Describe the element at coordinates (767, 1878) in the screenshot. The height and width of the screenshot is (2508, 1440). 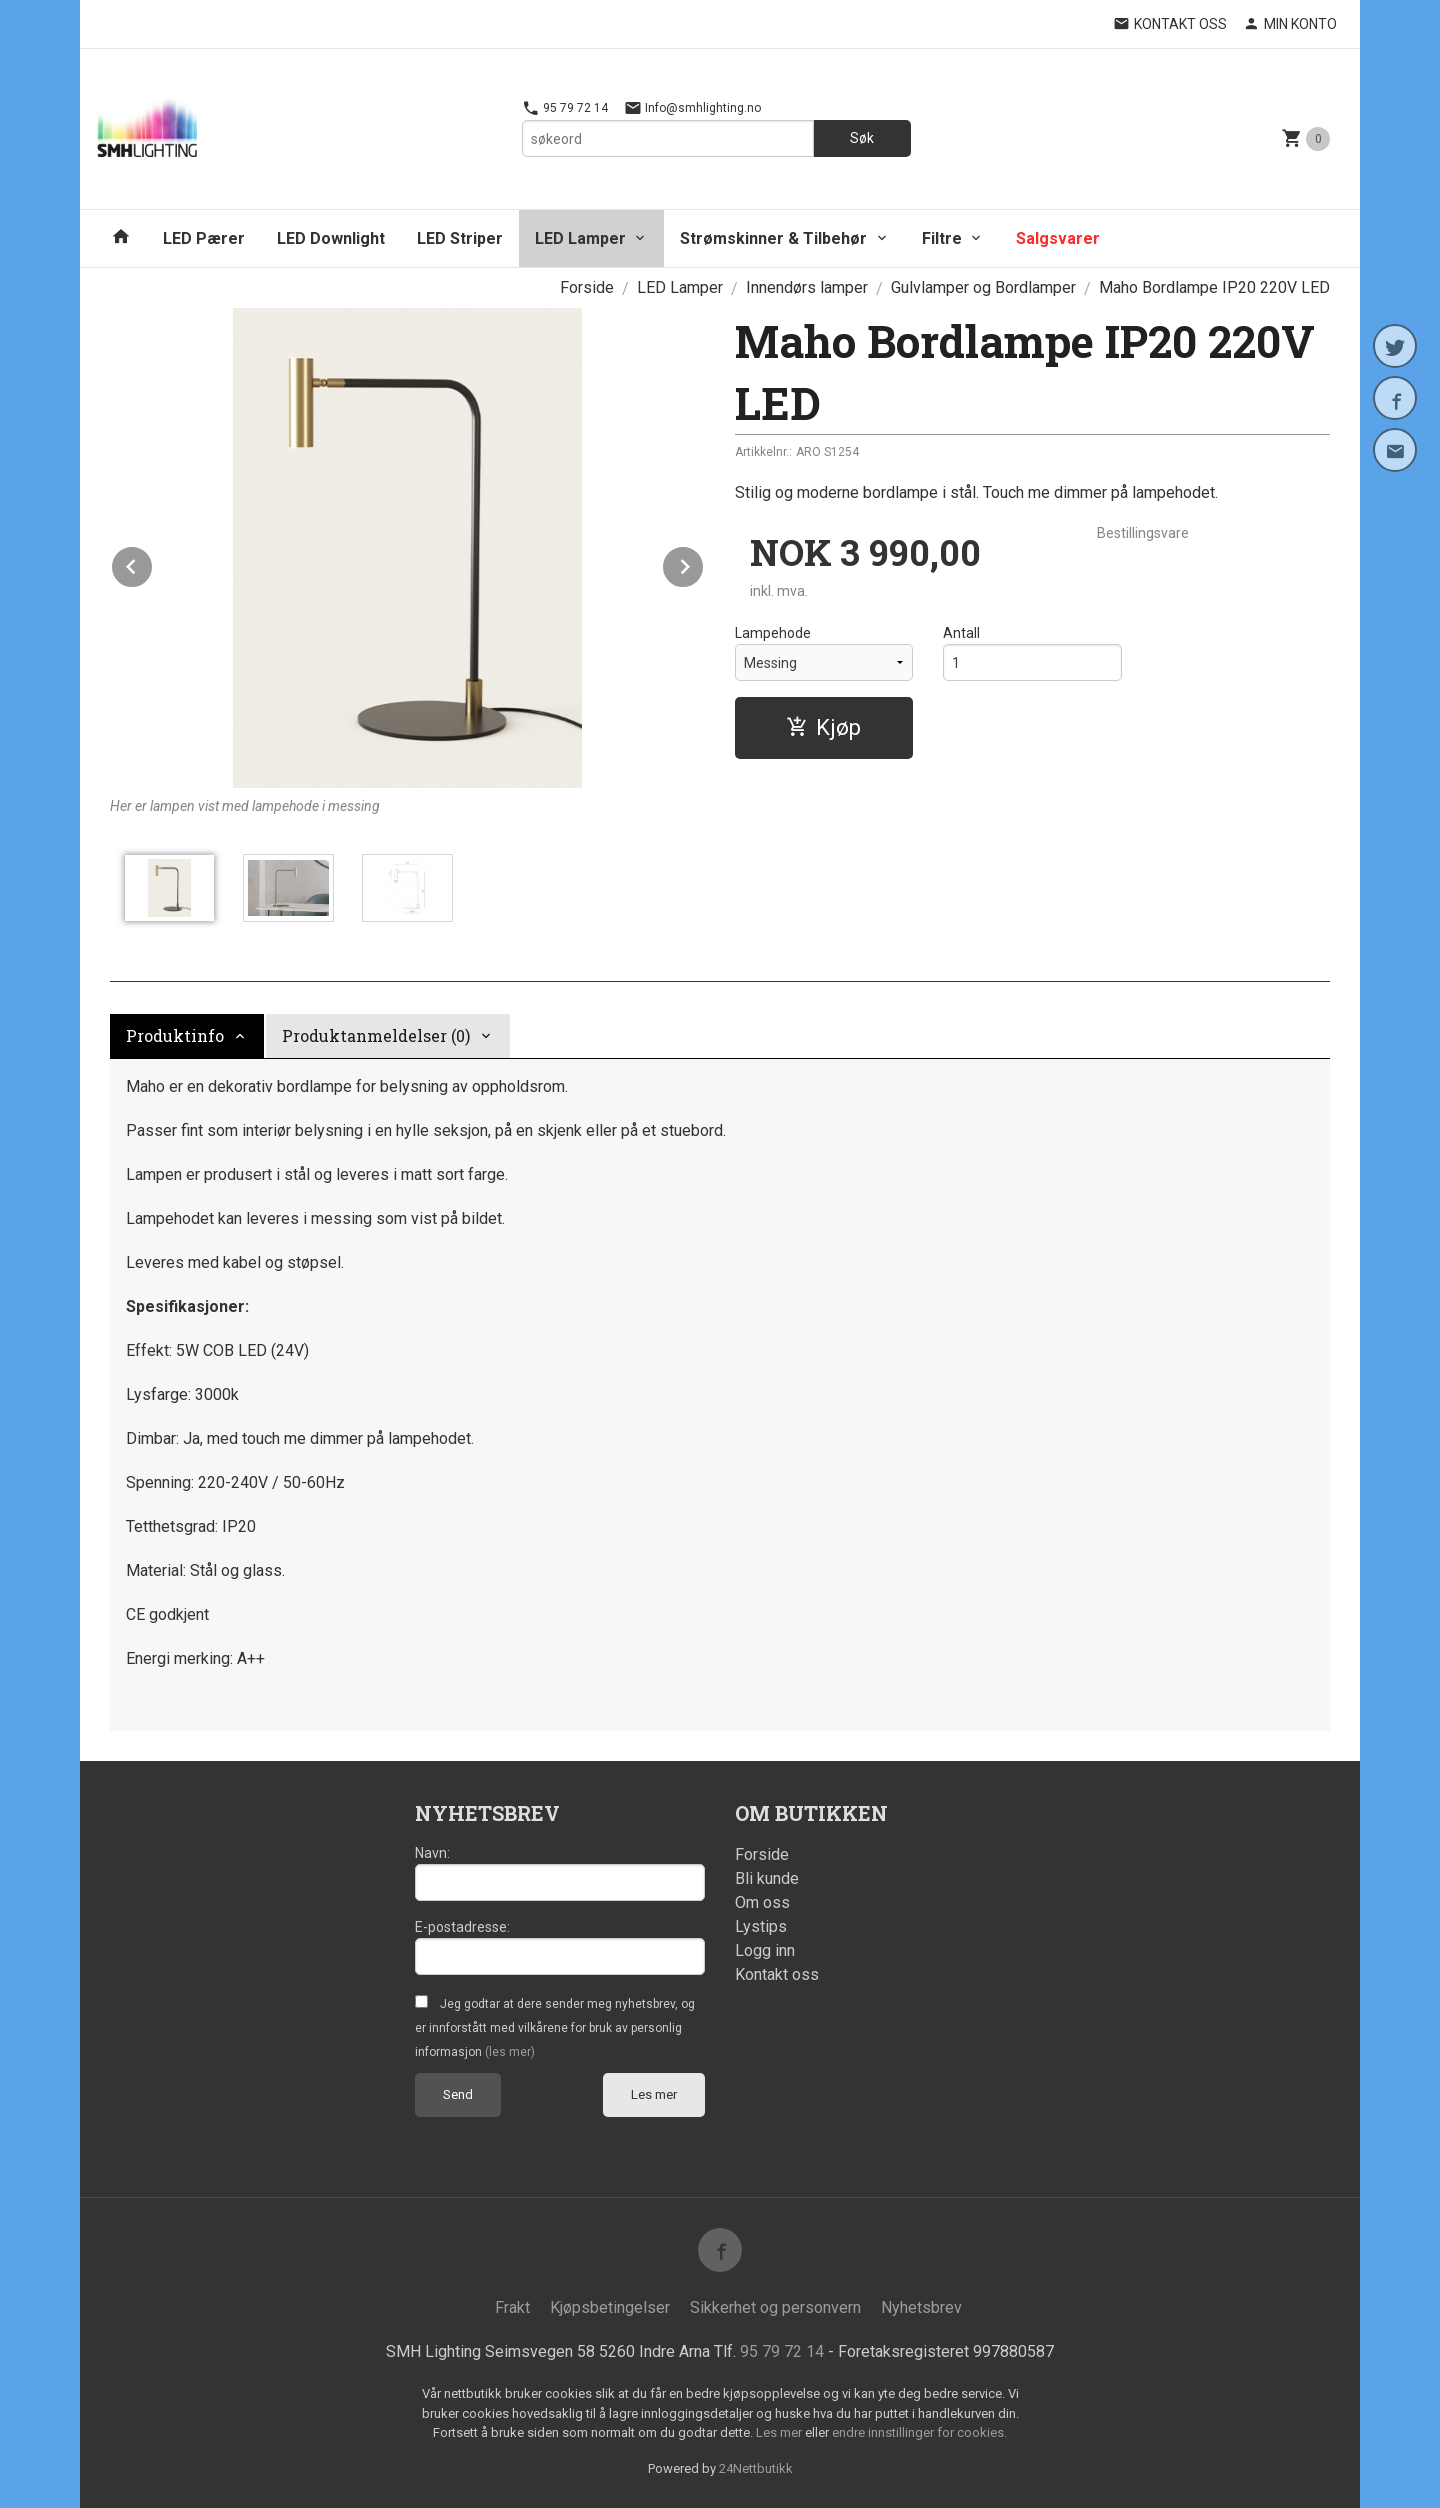
I see `Bli kunde` at that location.